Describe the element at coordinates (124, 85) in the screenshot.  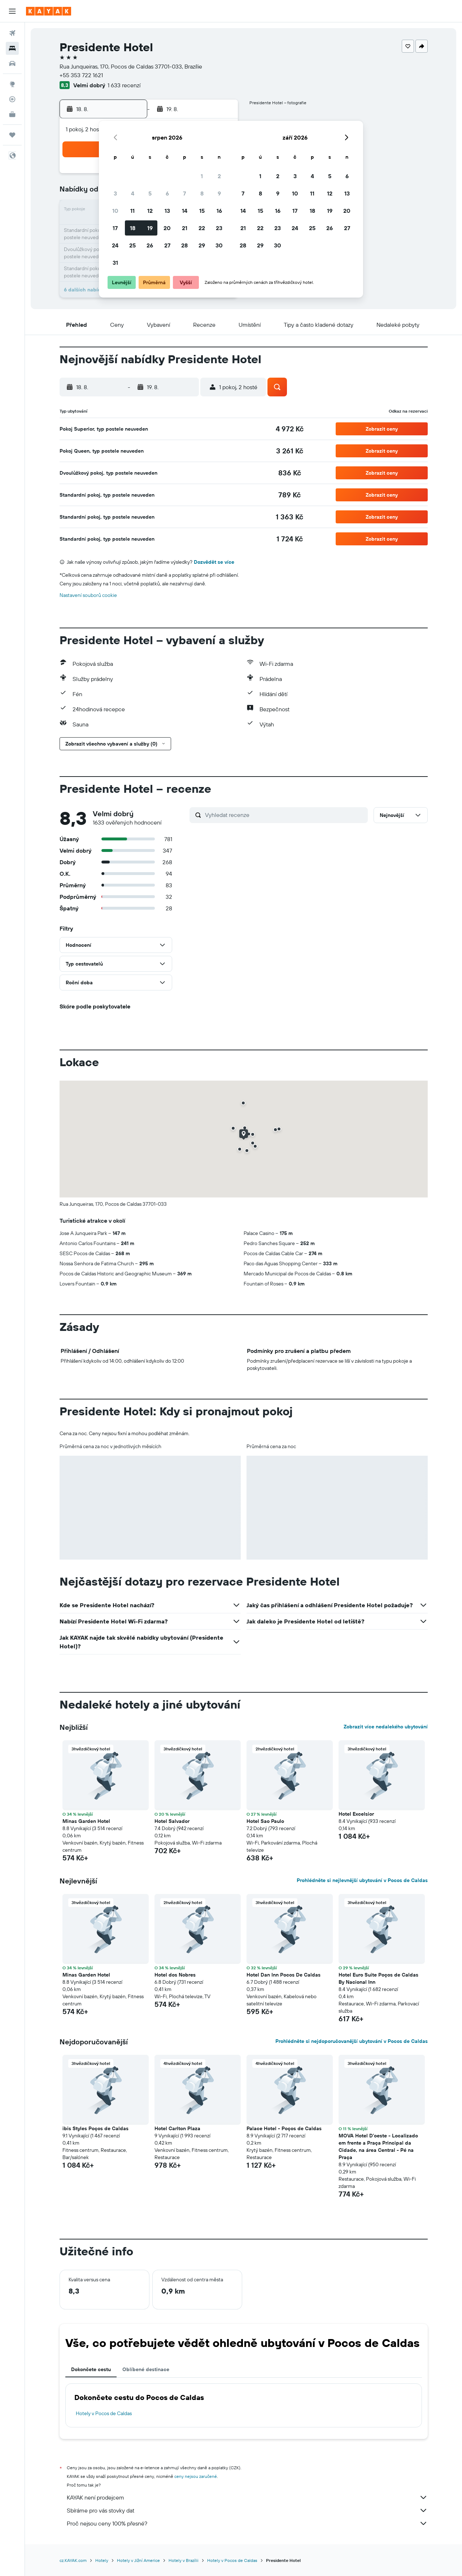
I see `1 633 recenzí` at that location.